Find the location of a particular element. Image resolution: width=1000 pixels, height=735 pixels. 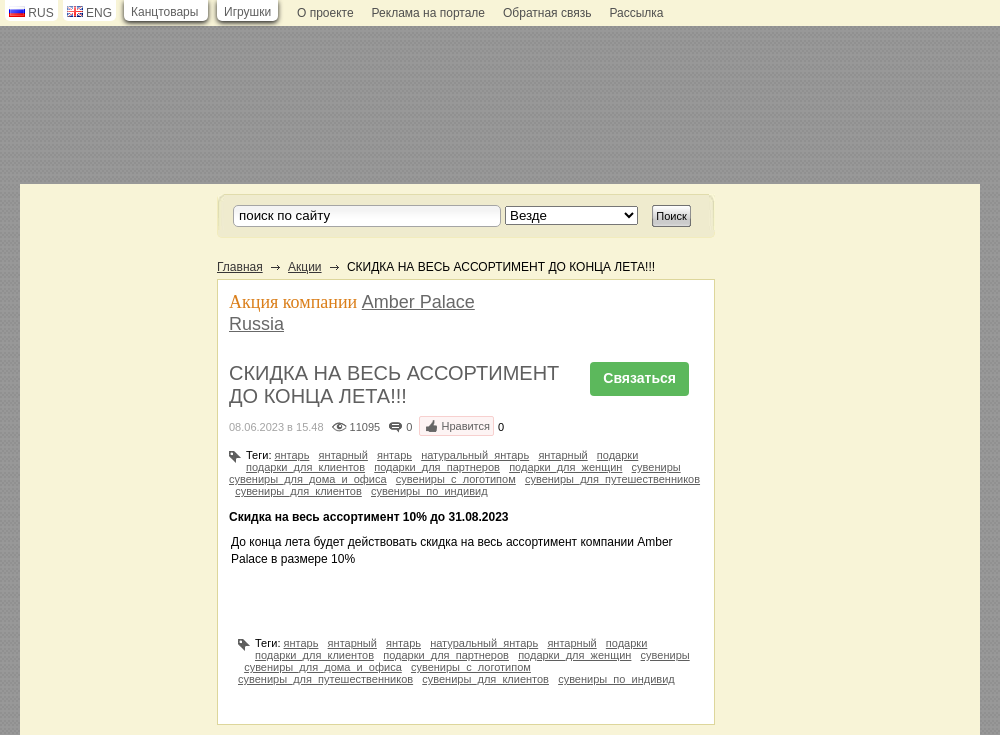

янтарный is located at coordinates (343, 455).